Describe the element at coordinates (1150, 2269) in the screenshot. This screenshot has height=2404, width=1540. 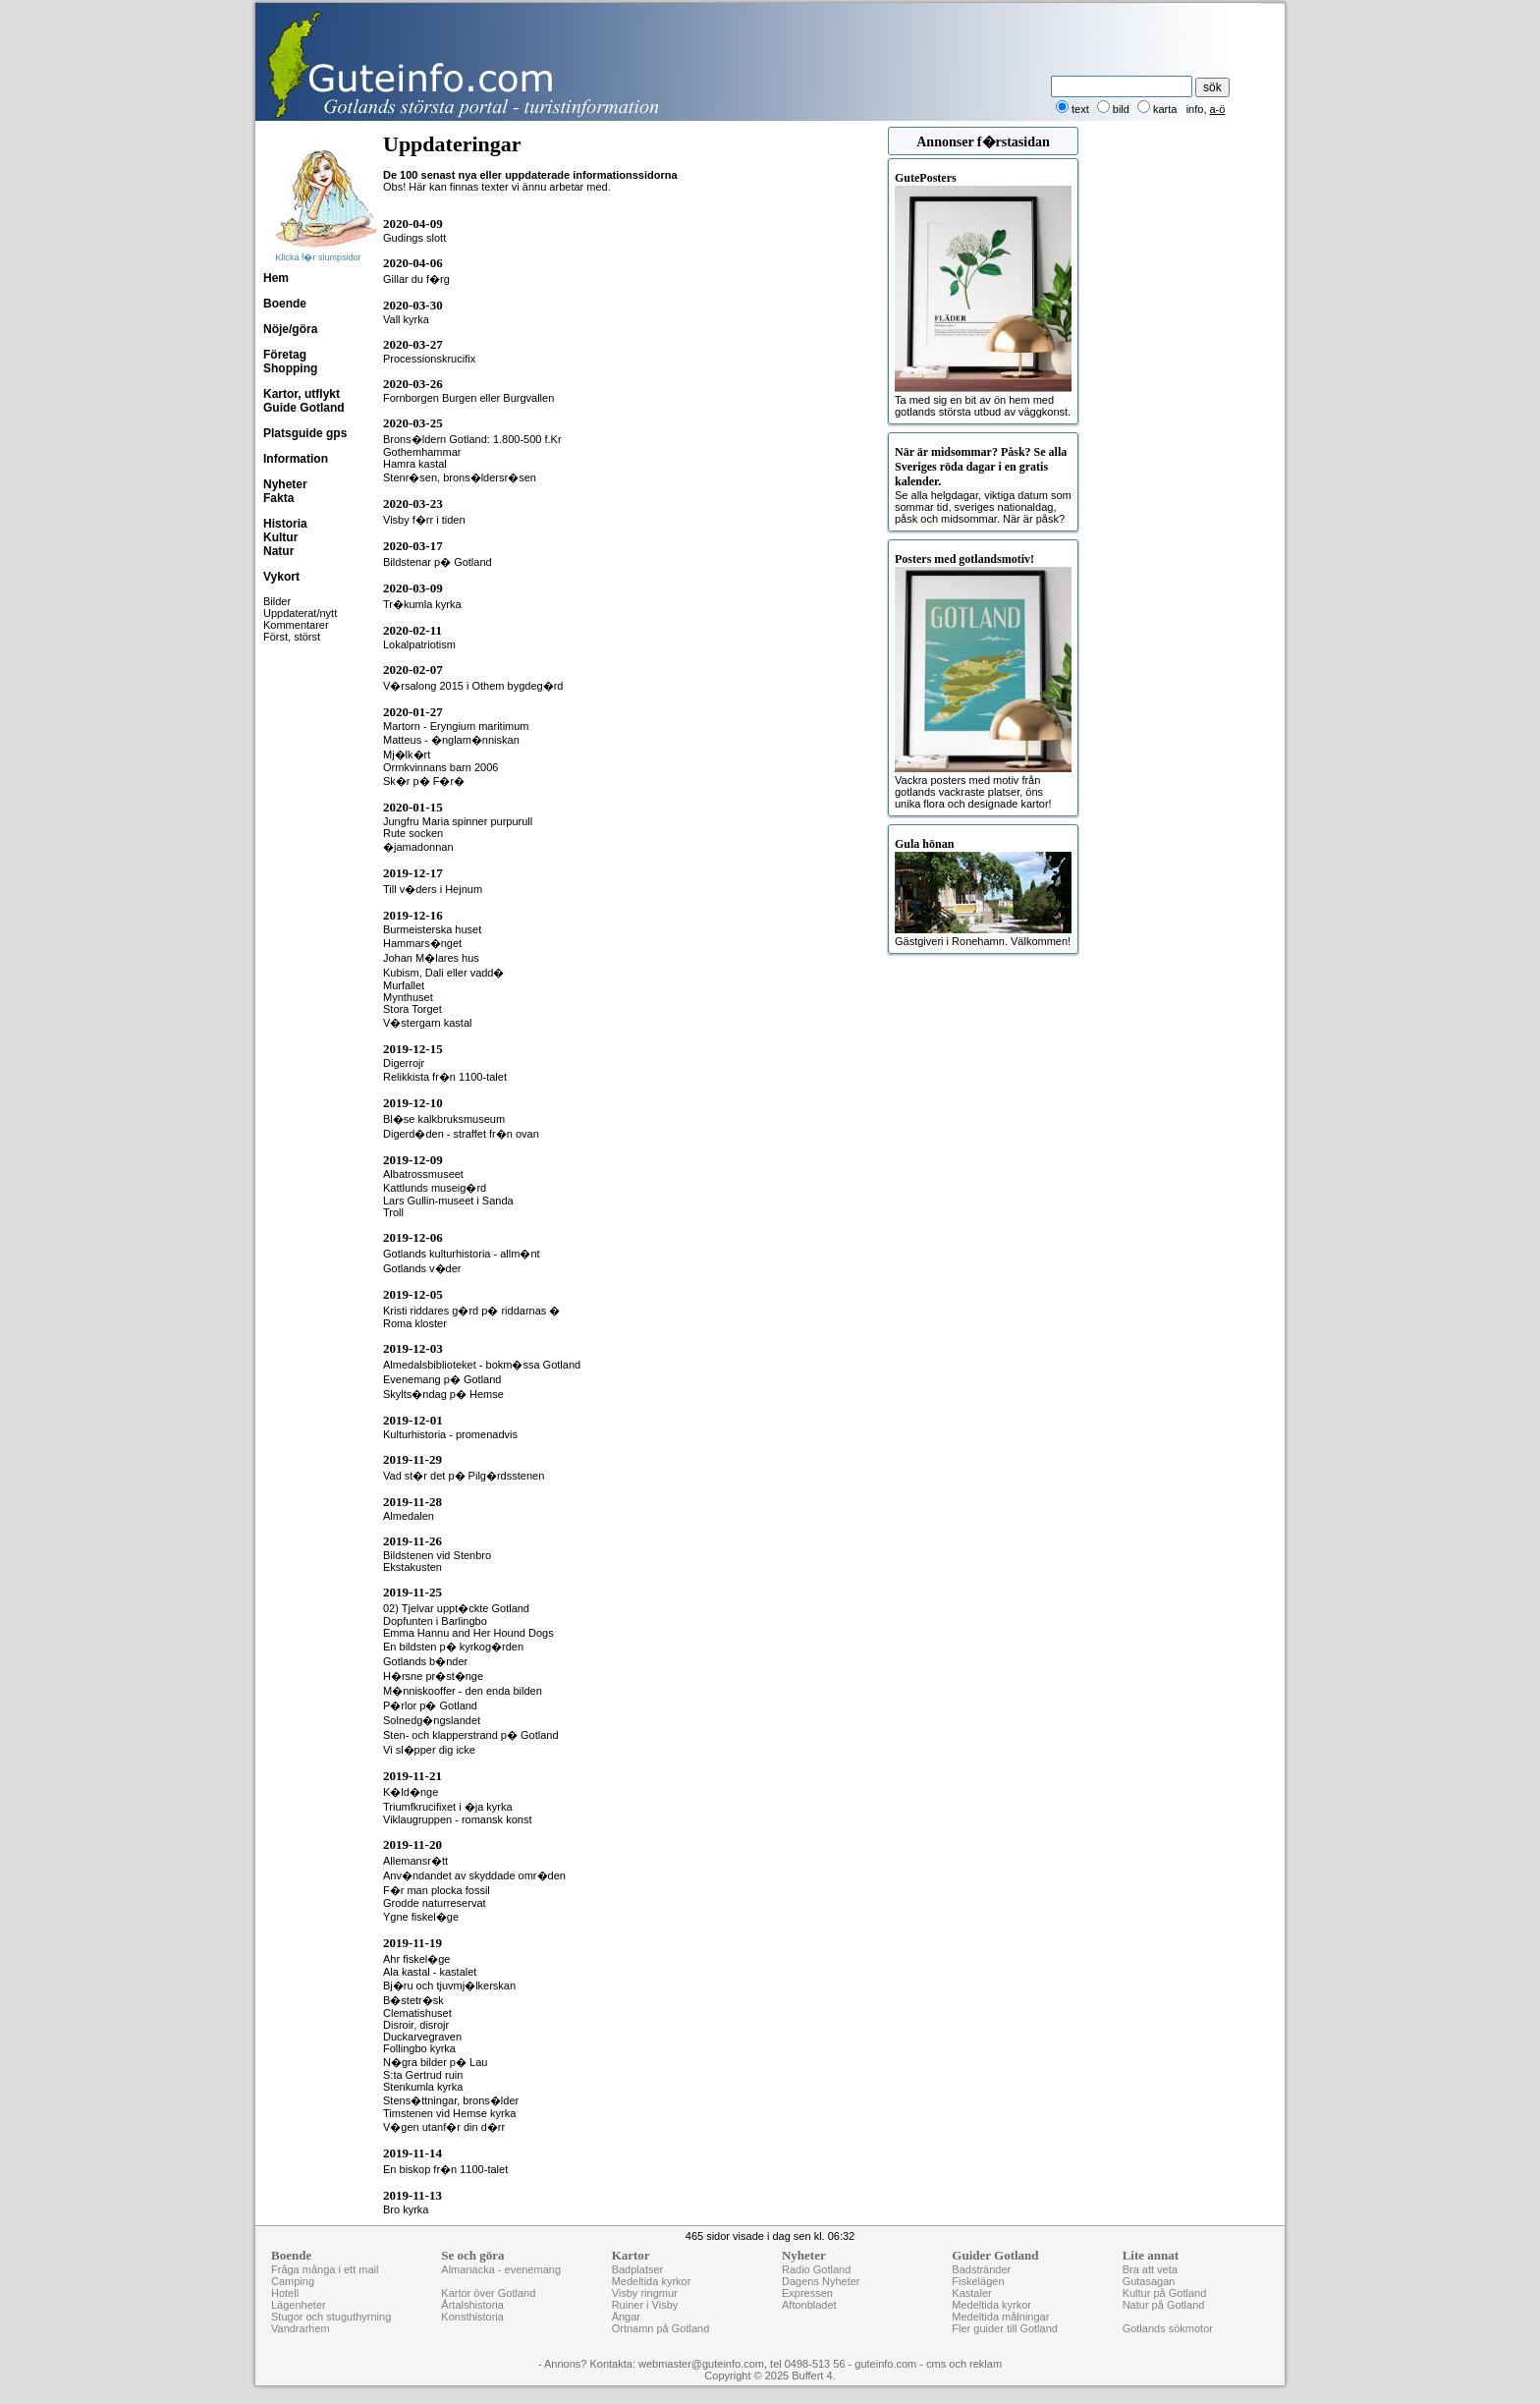
I see `Bra att veta` at that location.